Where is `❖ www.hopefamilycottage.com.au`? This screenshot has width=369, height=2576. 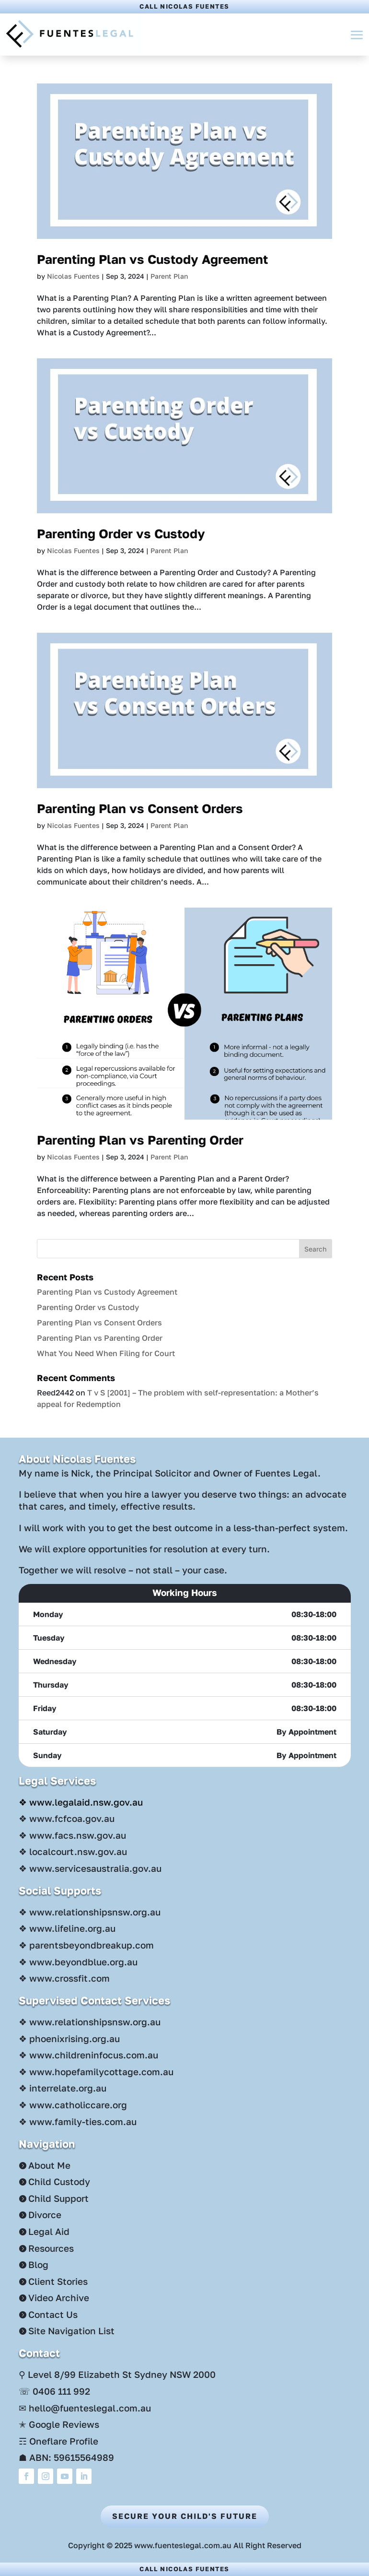 ❖ www.hopefamilycottage.com.au is located at coordinates (96, 2071).